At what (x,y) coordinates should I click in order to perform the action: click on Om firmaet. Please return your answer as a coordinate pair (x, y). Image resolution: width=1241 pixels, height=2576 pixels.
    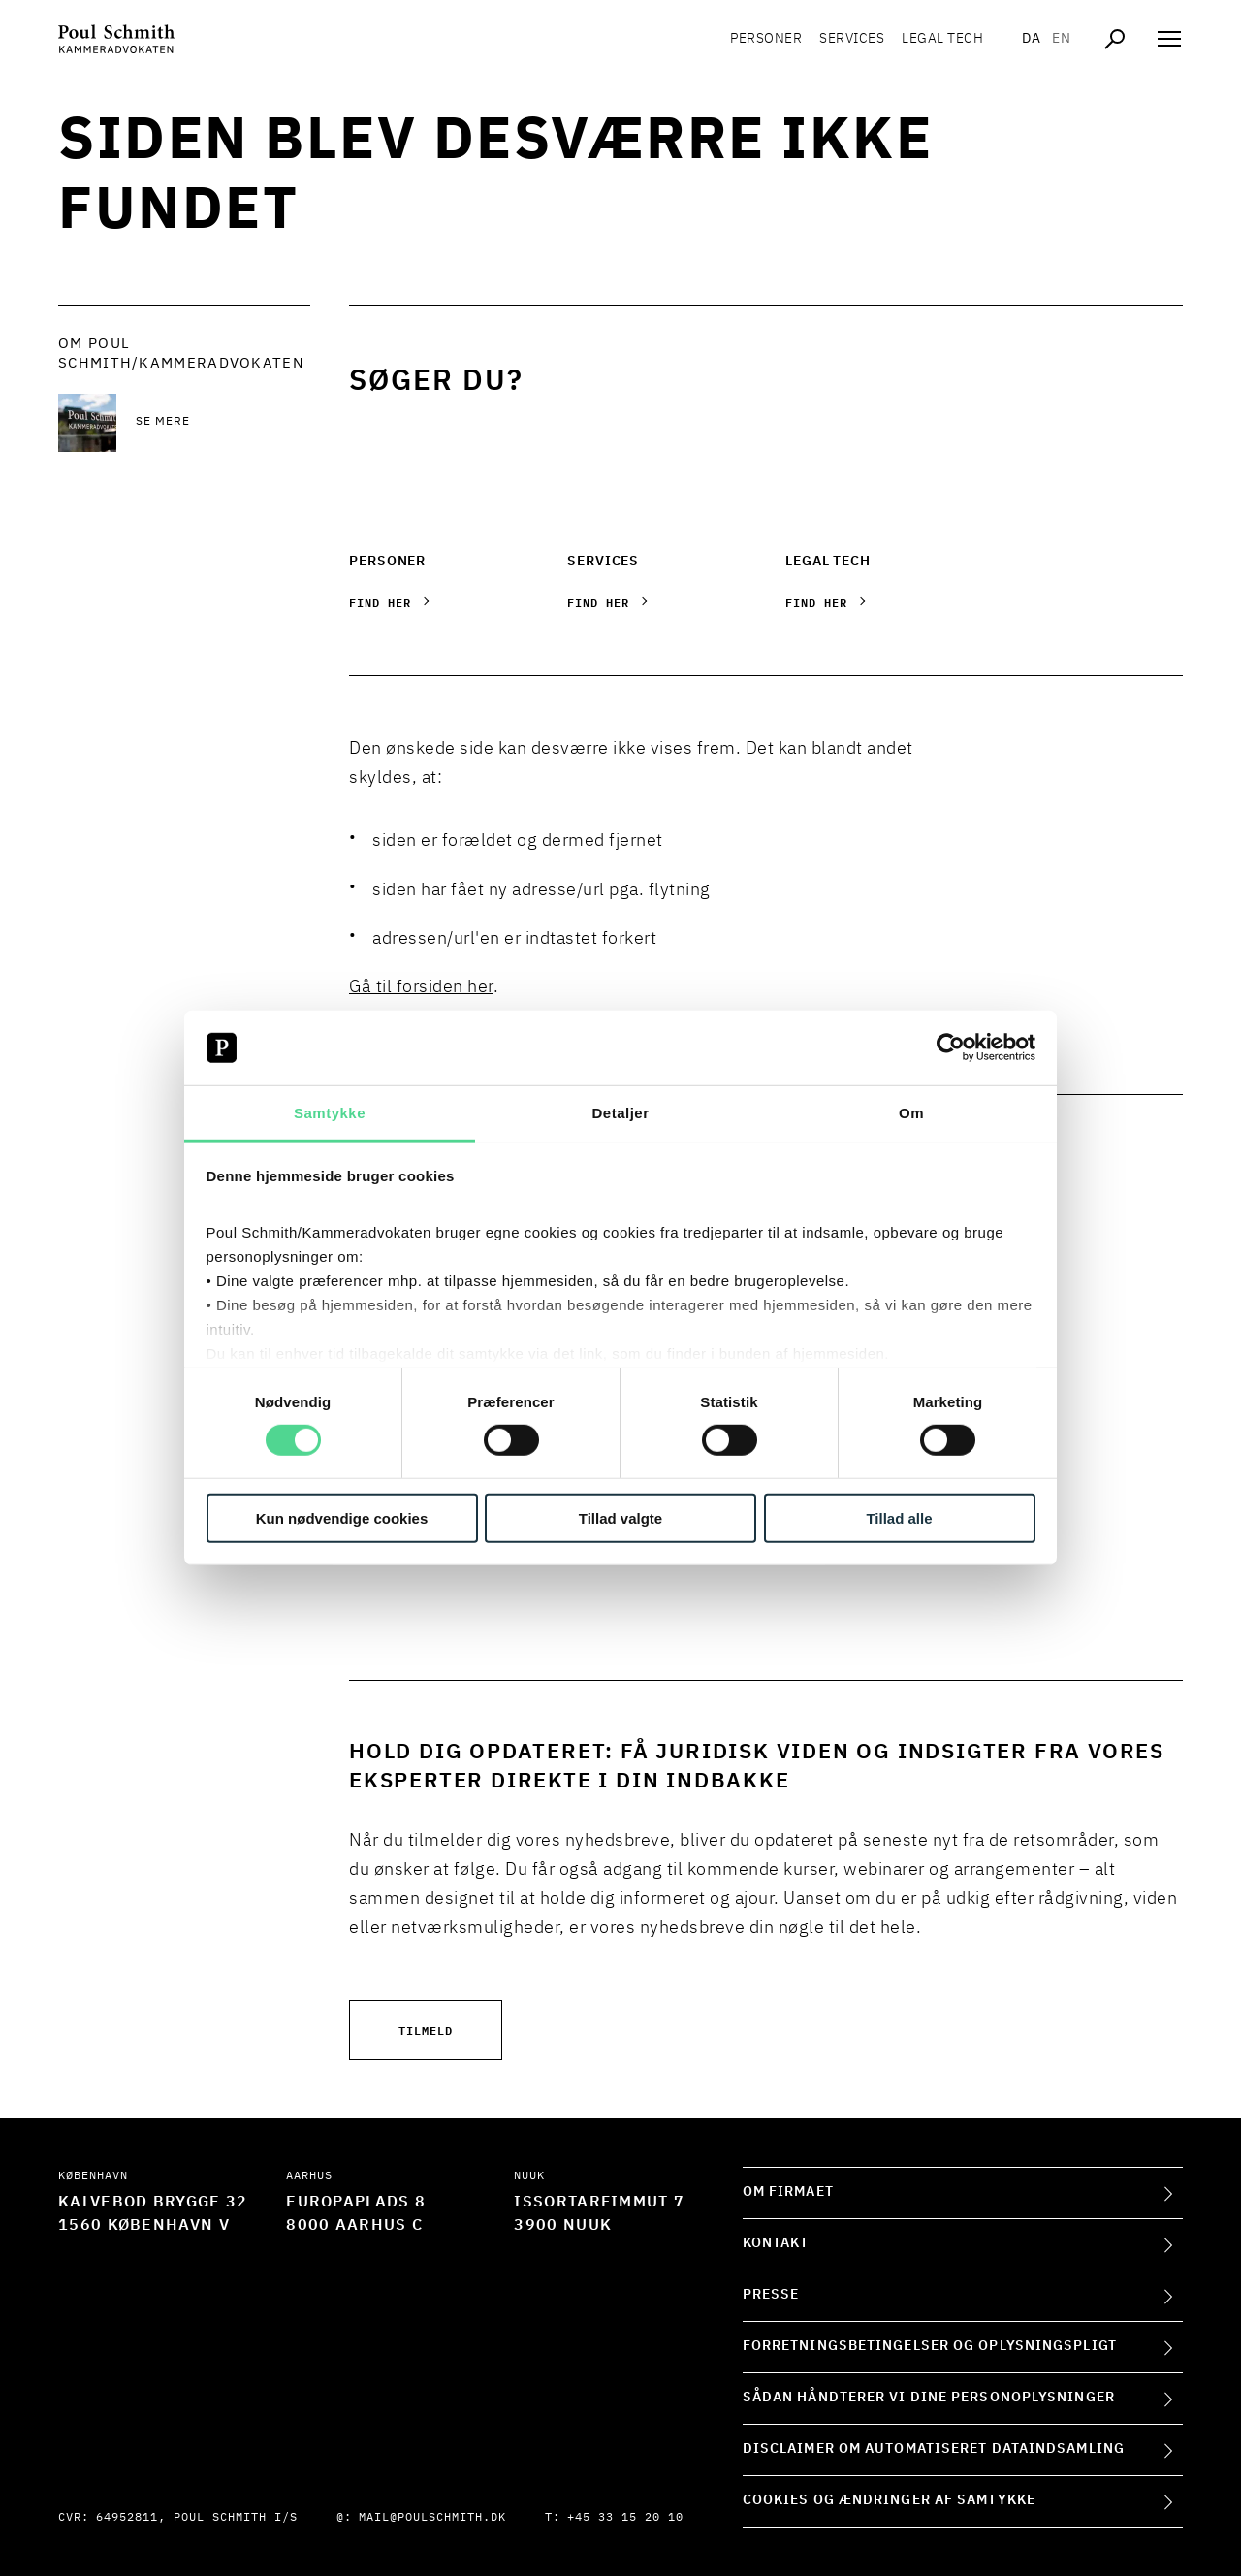
    Looking at the image, I should click on (788, 2192).